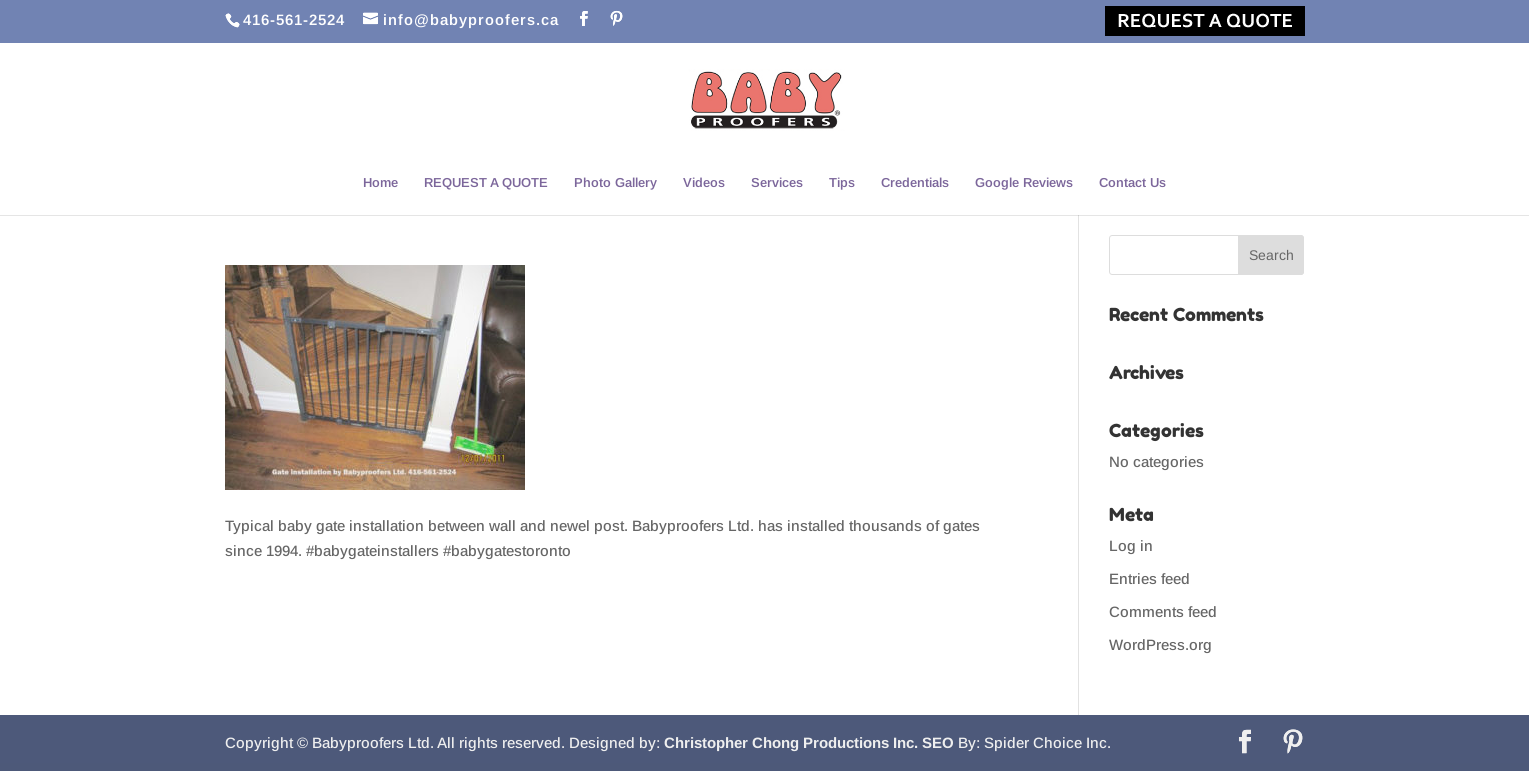 The height and width of the screenshot is (771, 1529). What do you see at coordinates (777, 183) in the screenshot?
I see `Services` at bounding box center [777, 183].